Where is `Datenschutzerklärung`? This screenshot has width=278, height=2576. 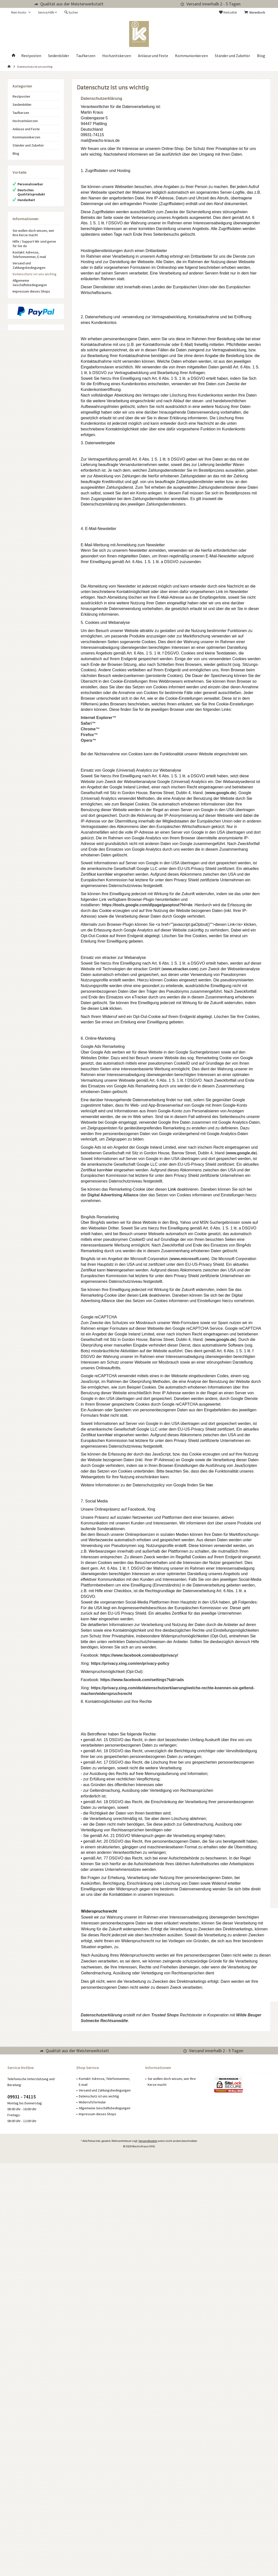
Datenschutzerklärung is located at coordinates (101, 2015).